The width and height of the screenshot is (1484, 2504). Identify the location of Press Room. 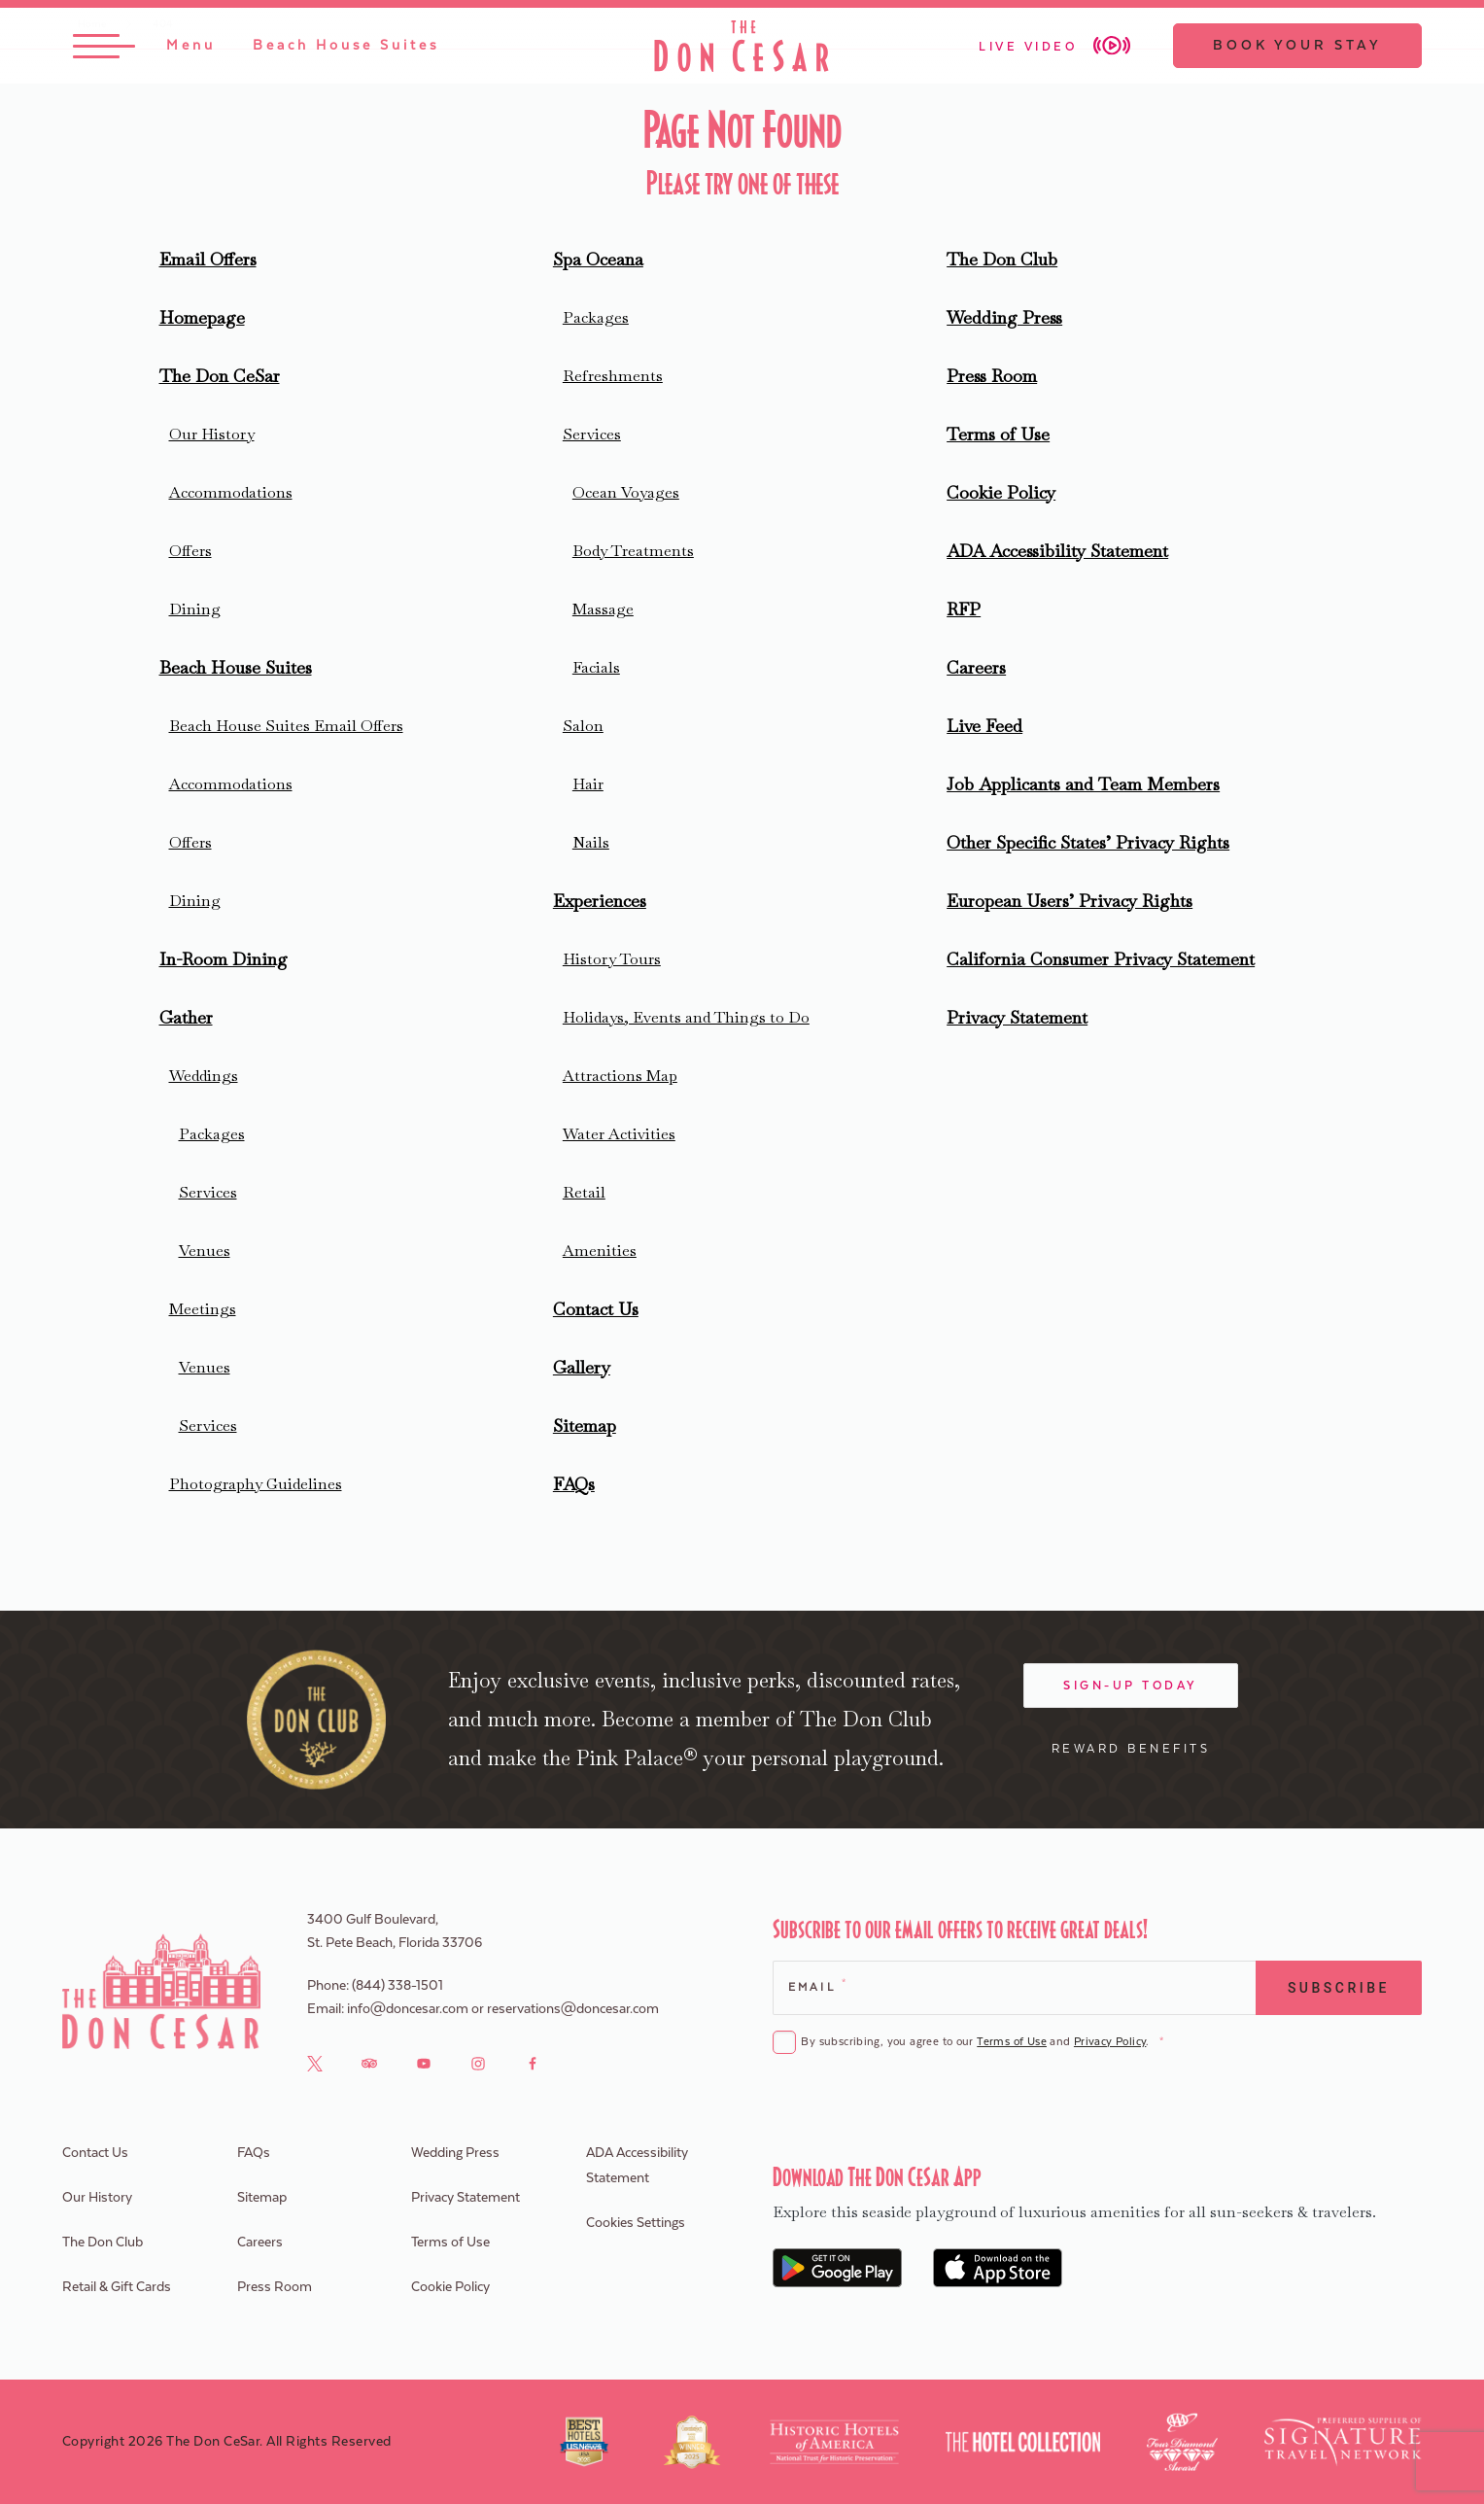
(992, 376).